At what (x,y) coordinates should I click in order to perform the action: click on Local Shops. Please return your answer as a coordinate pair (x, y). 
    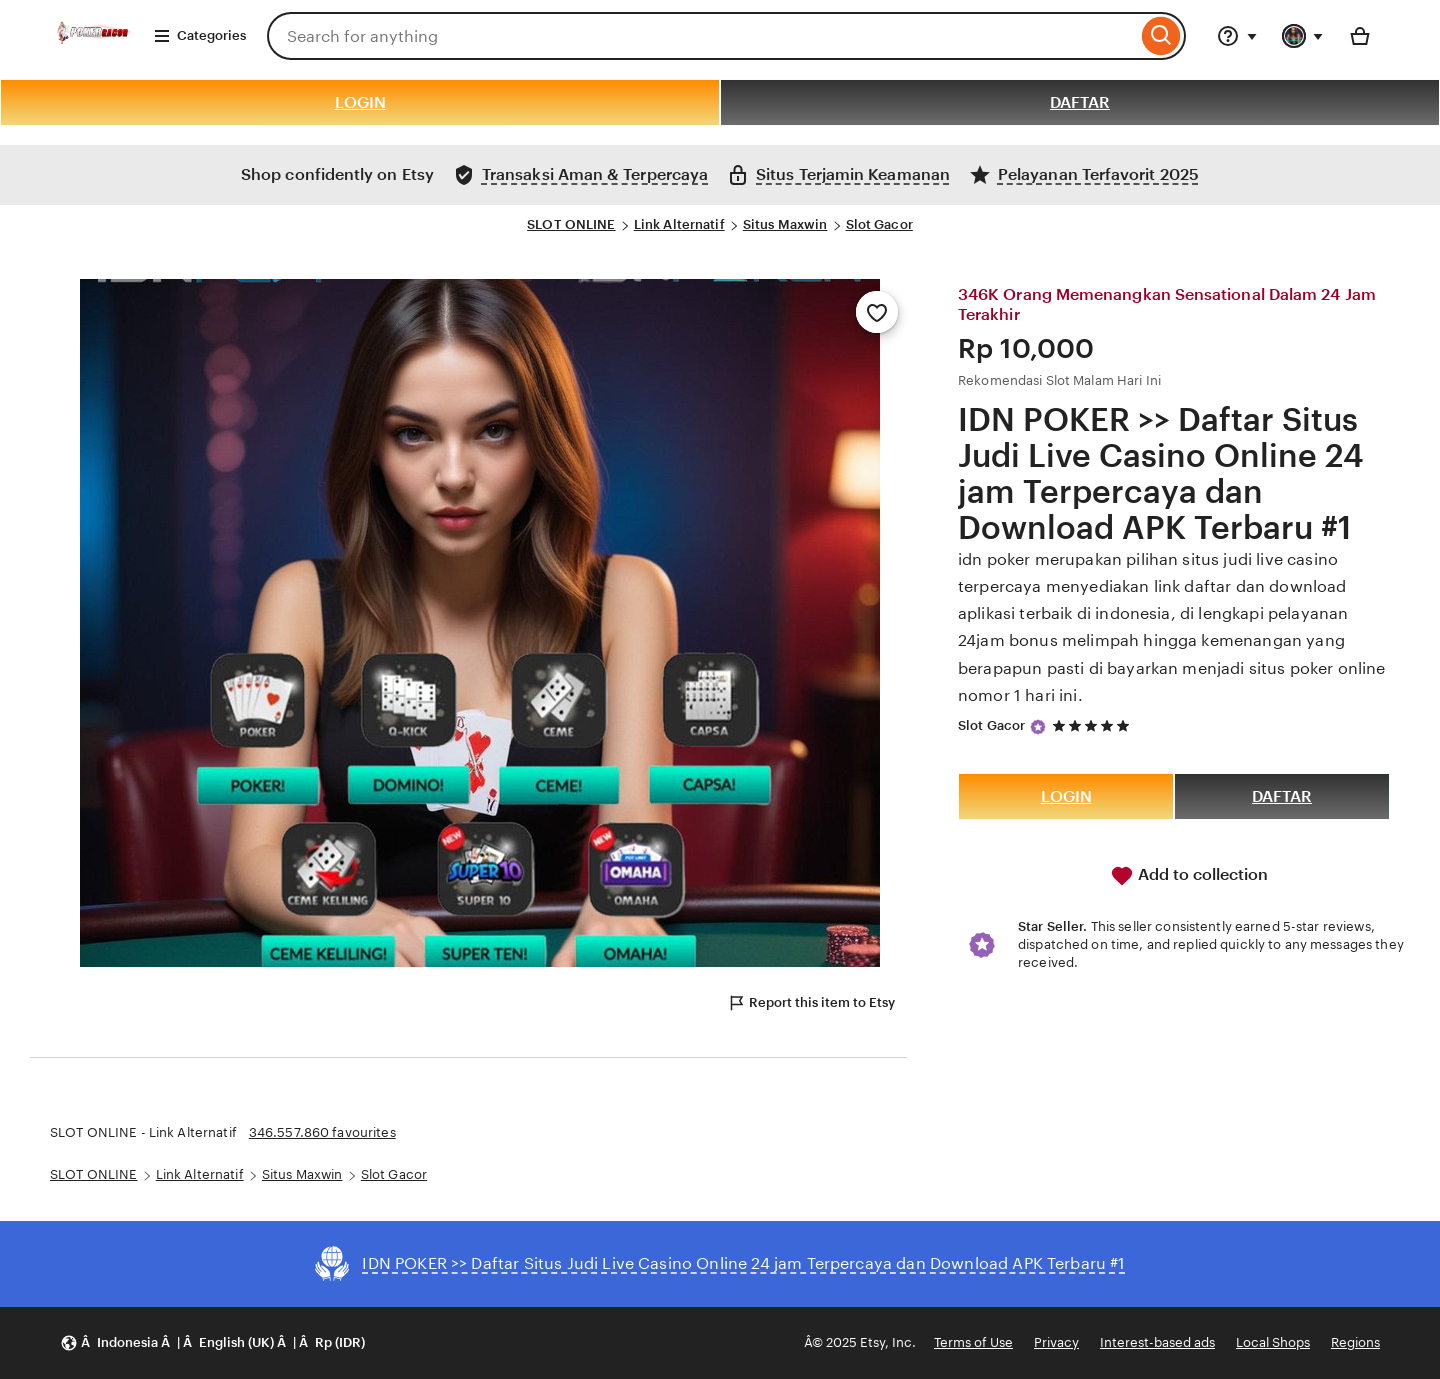
    Looking at the image, I should click on (1273, 1342).